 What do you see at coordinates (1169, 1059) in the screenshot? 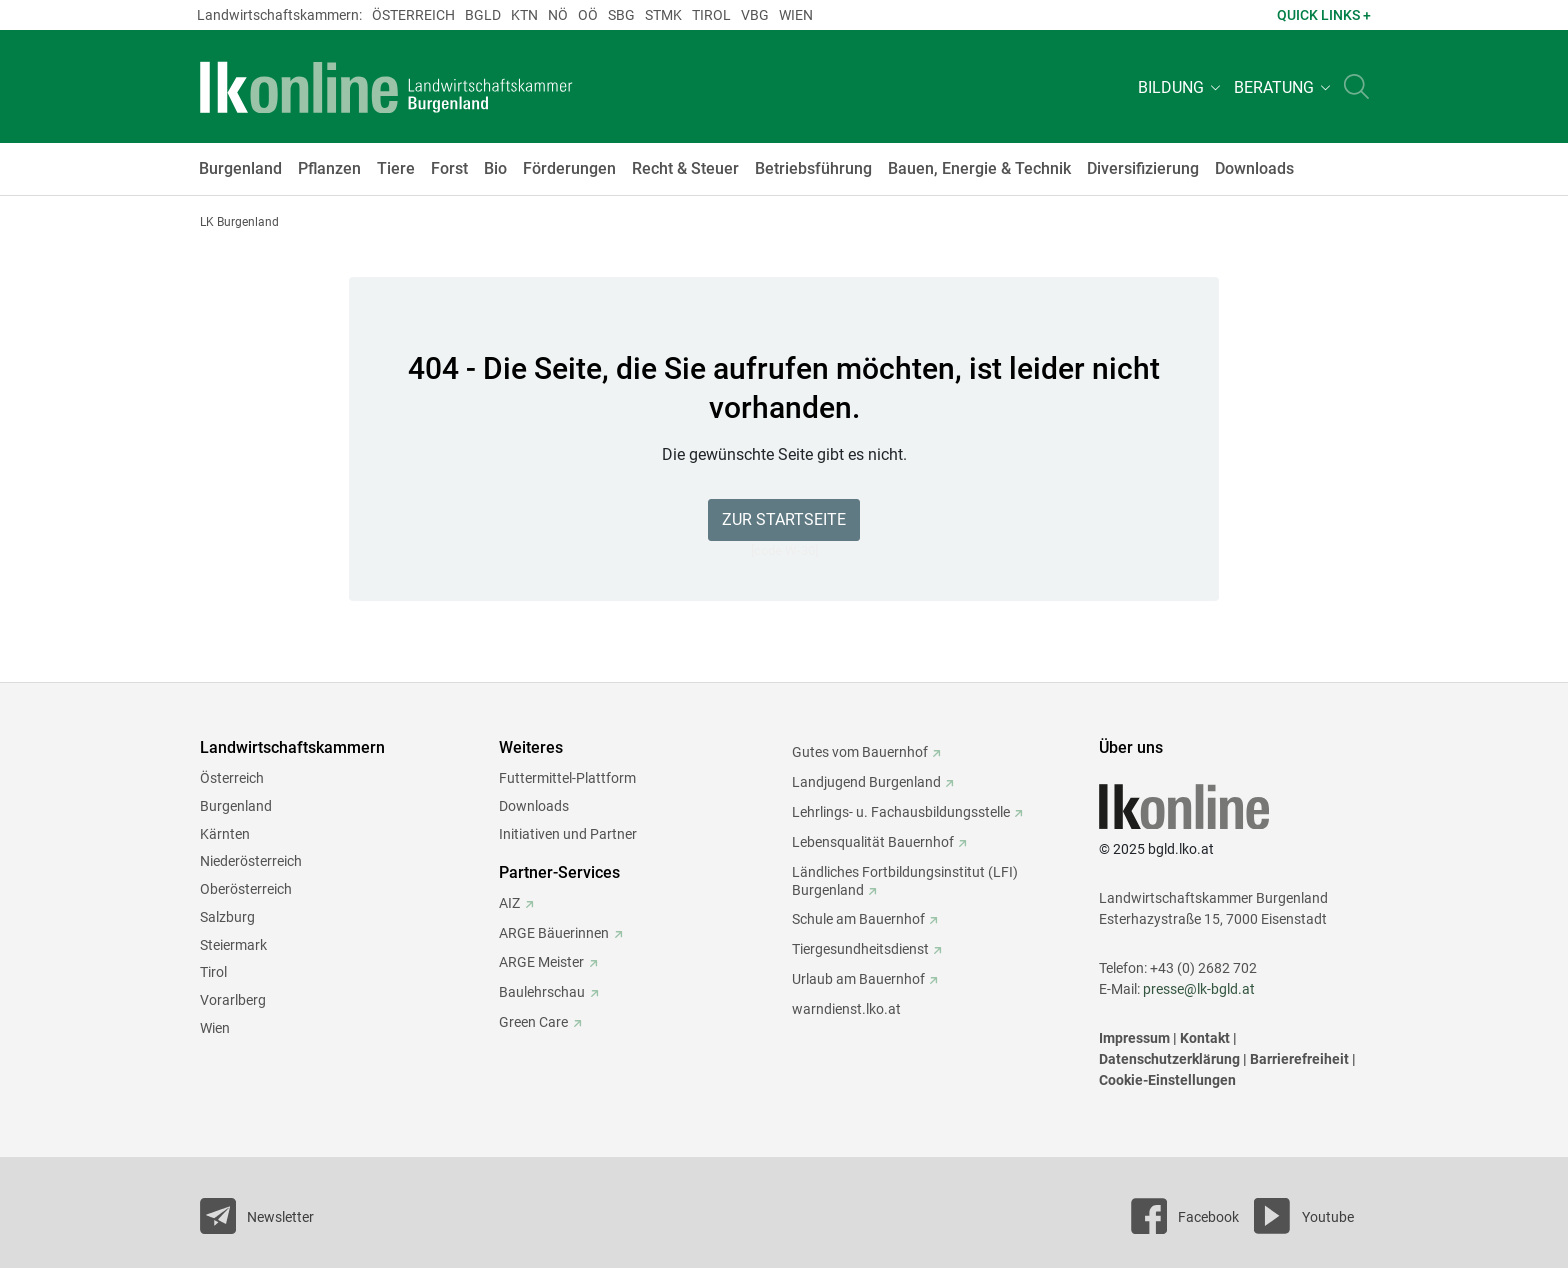
I see `Datenschutzerklärung` at bounding box center [1169, 1059].